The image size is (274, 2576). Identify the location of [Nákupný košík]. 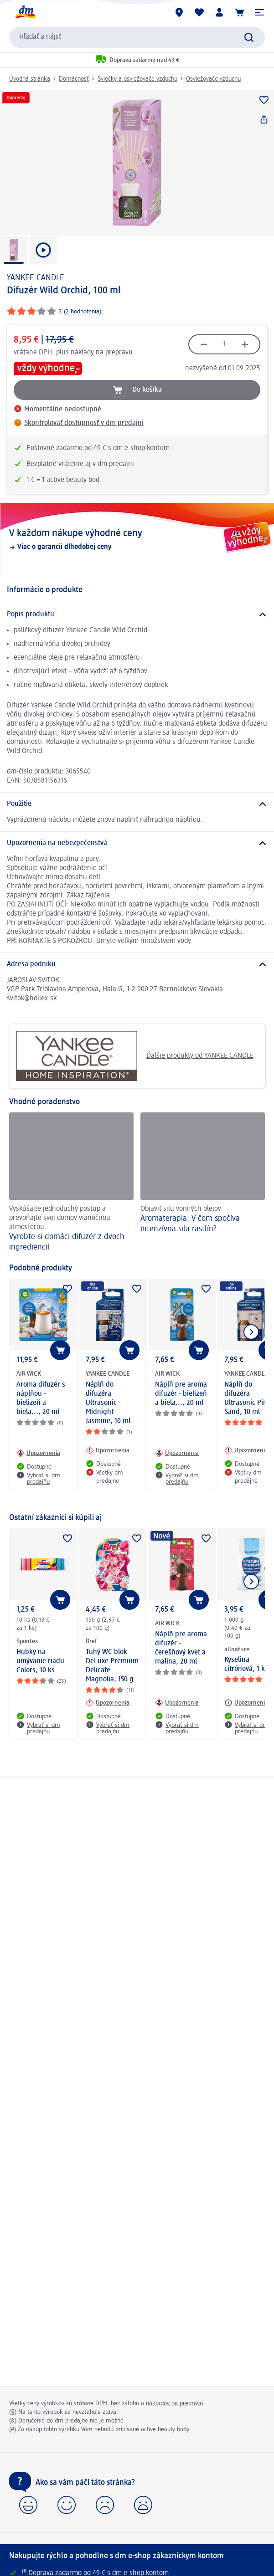
(239, 12).